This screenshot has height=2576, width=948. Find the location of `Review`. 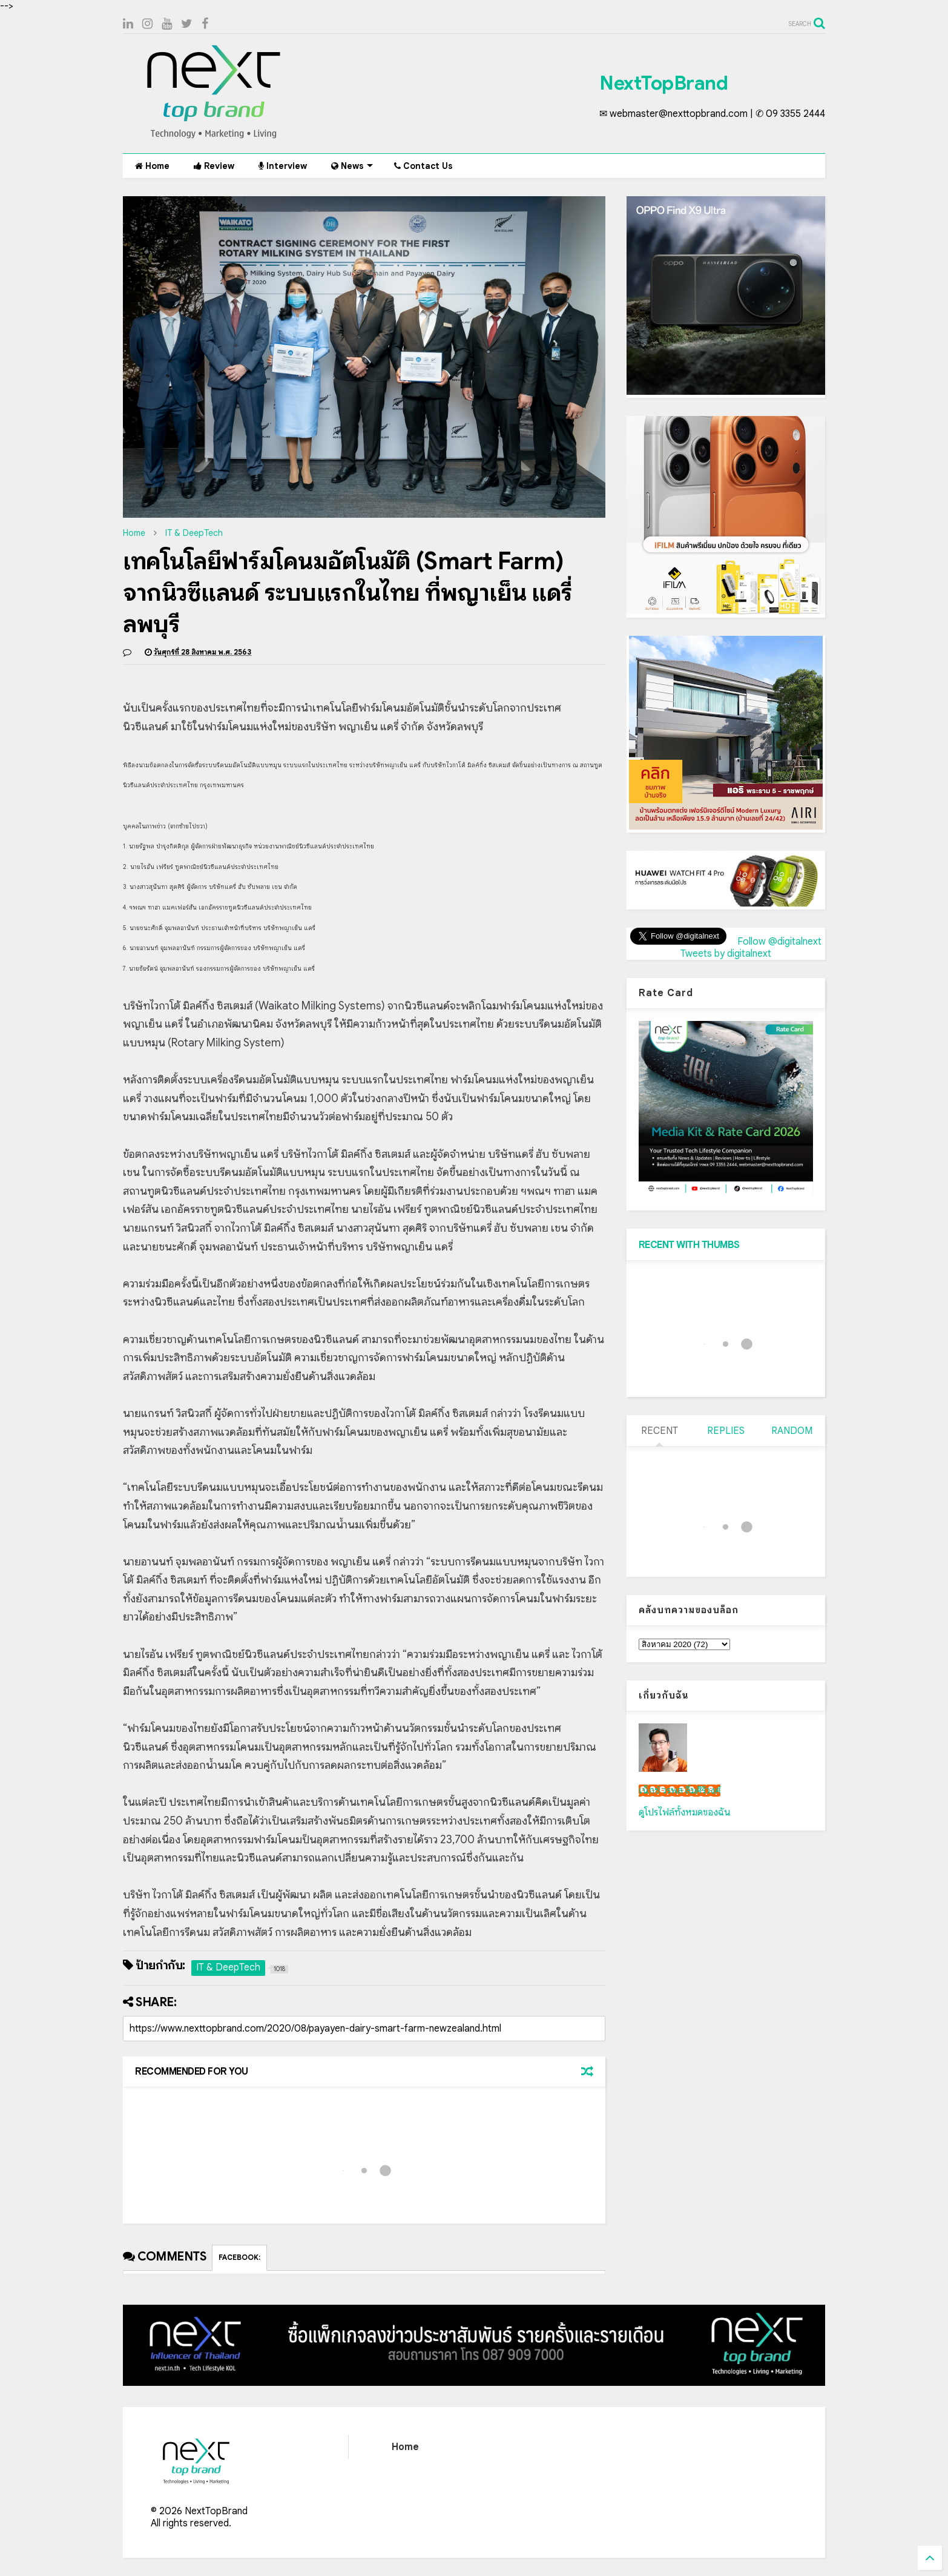

Review is located at coordinates (214, 165).